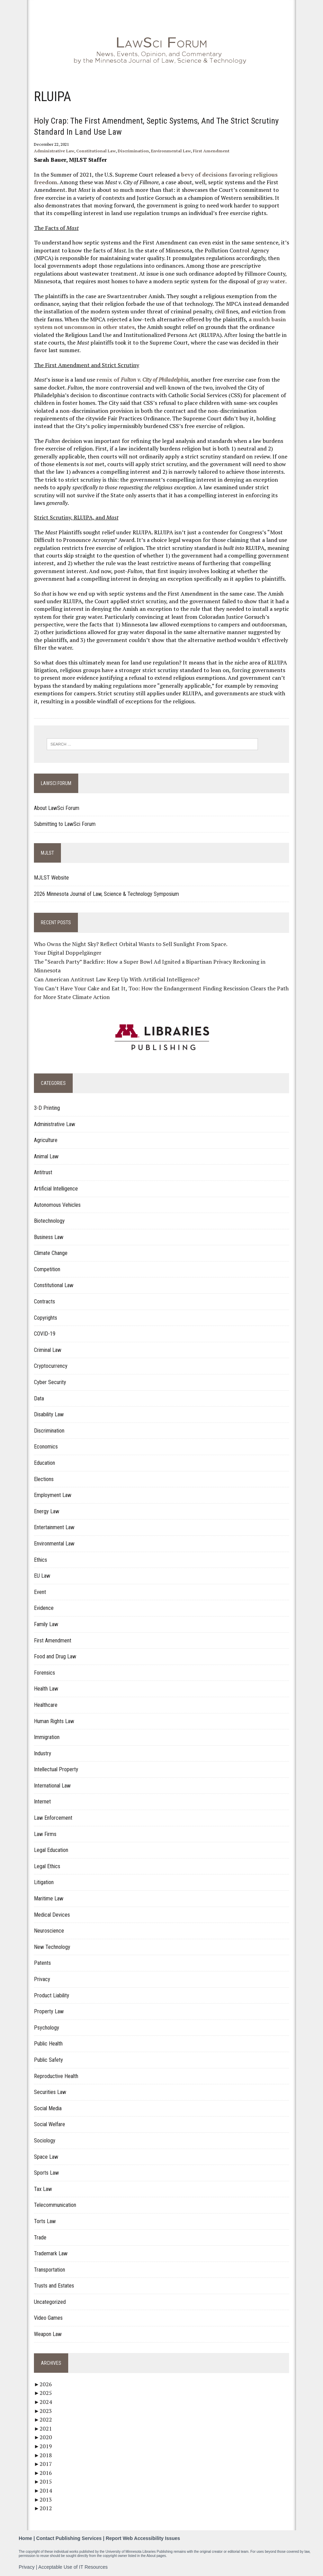 The height and width of the screenshot is (2576, 323). What do you see at coordinates (46, 1446) in the screenshot?
I see `Economics` at bounding box center [46, 1446].